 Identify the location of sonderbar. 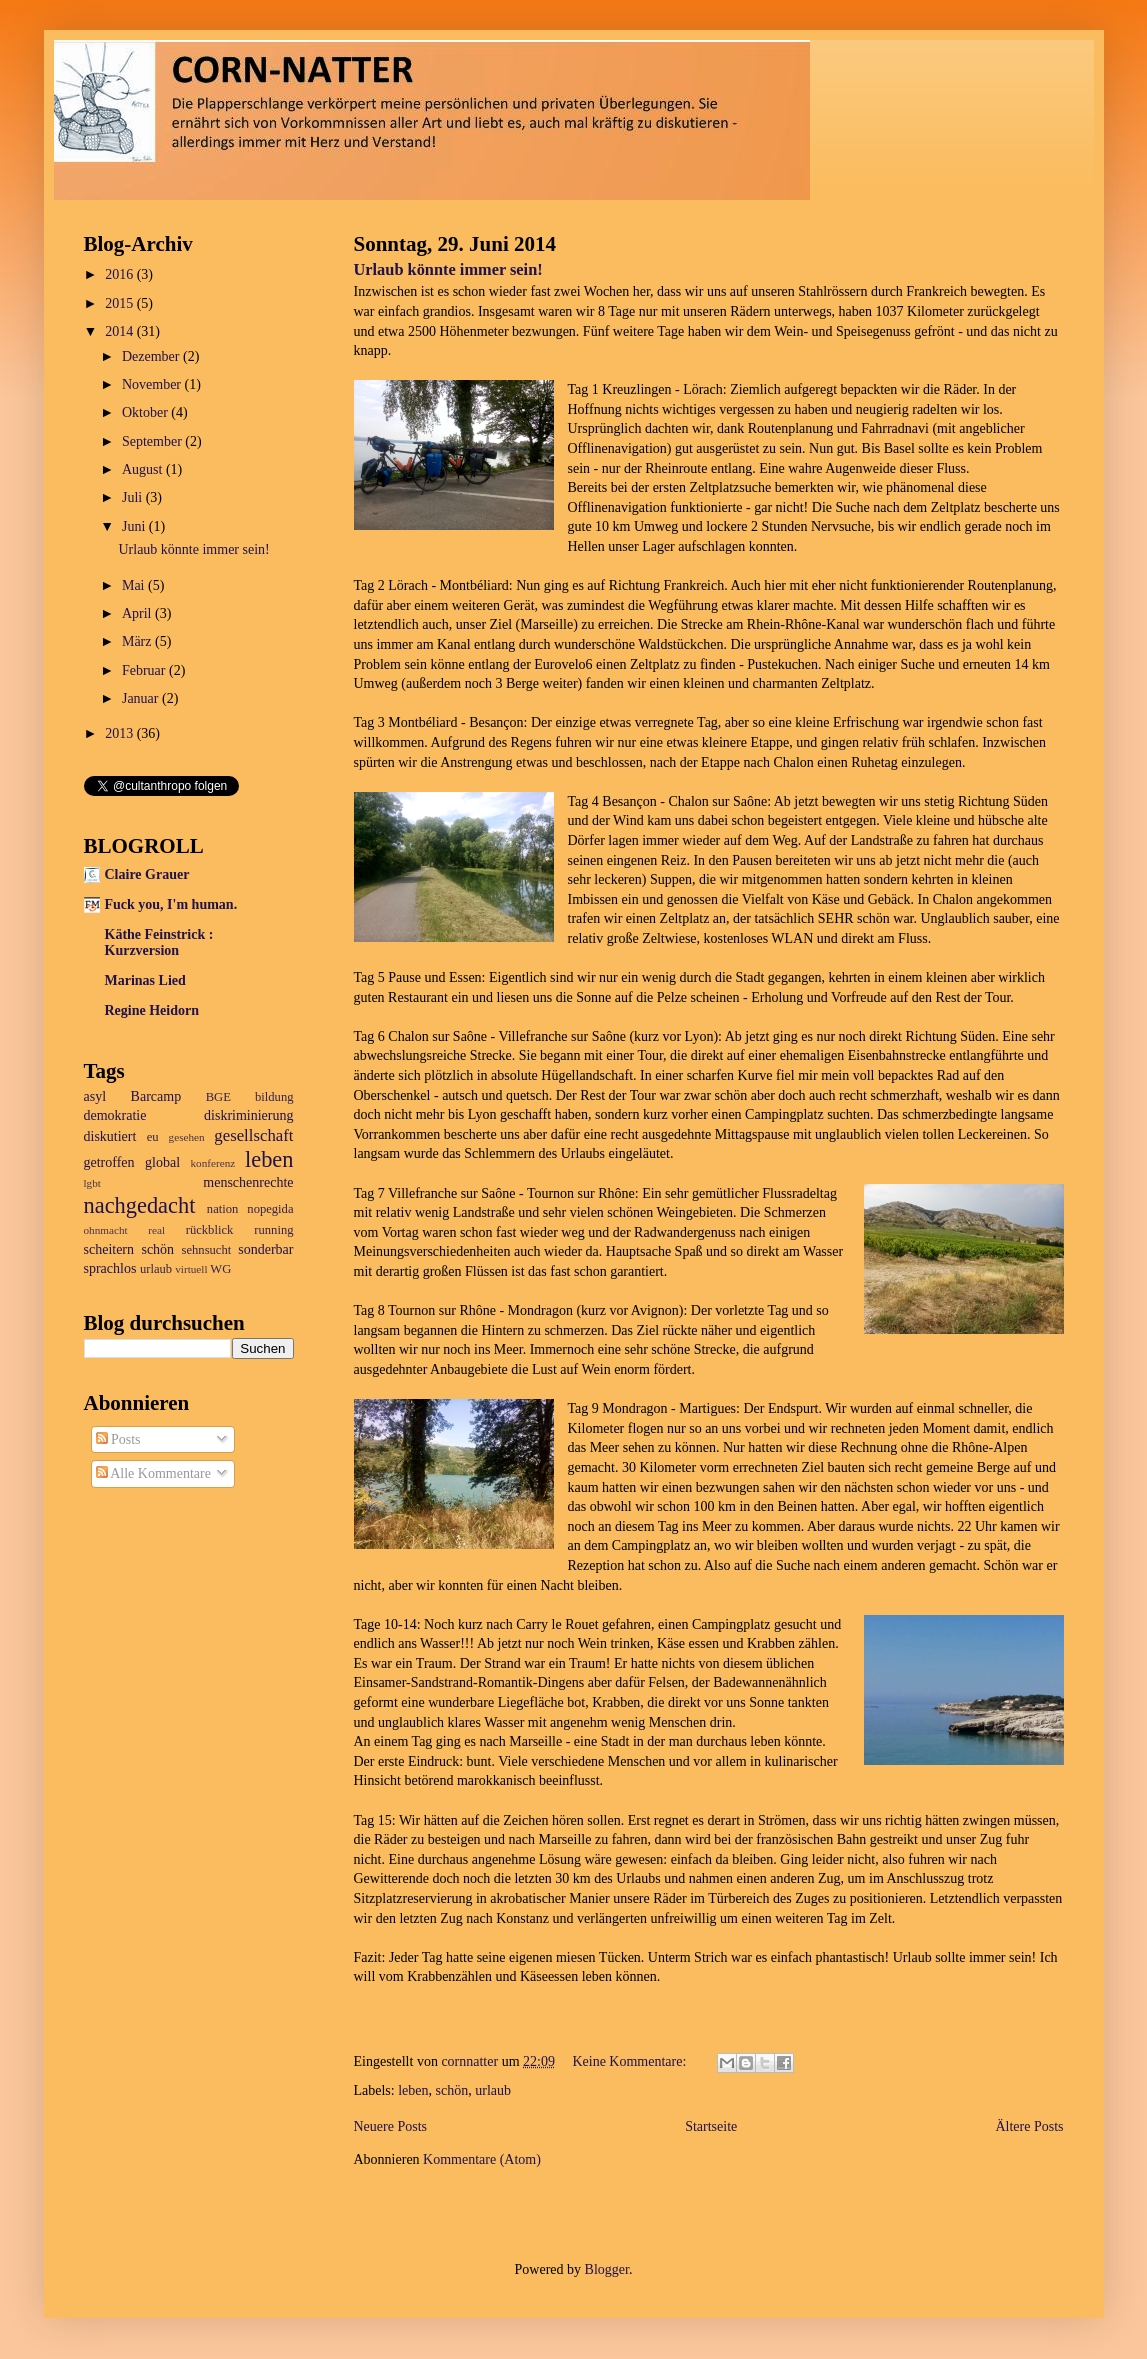
(265, 1249).